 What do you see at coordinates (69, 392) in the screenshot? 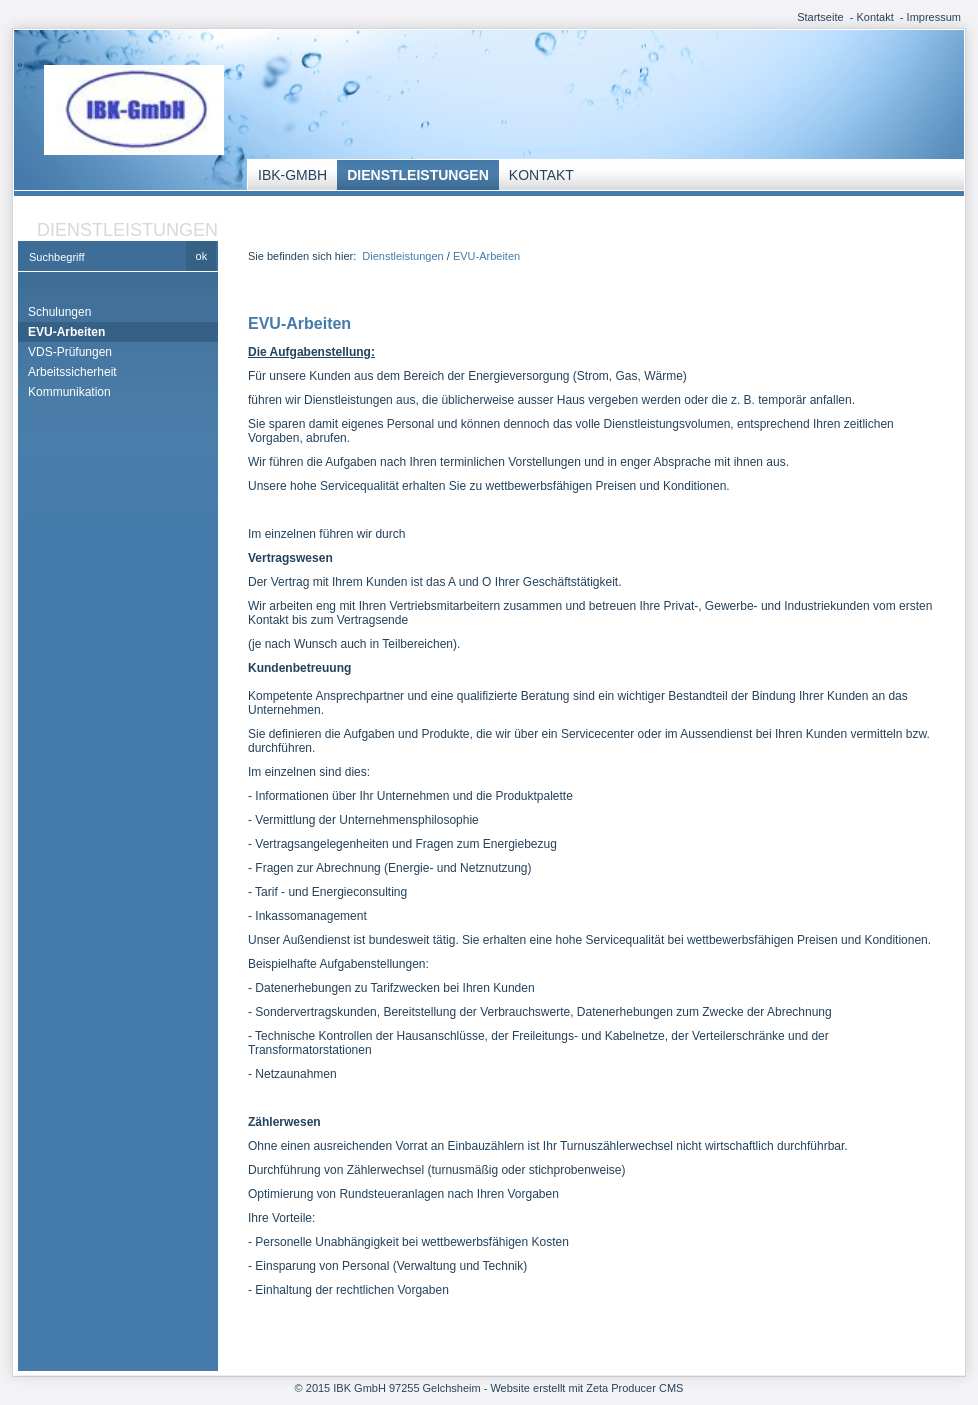
I see `Kommunikation` at bounding box center [69, 392].